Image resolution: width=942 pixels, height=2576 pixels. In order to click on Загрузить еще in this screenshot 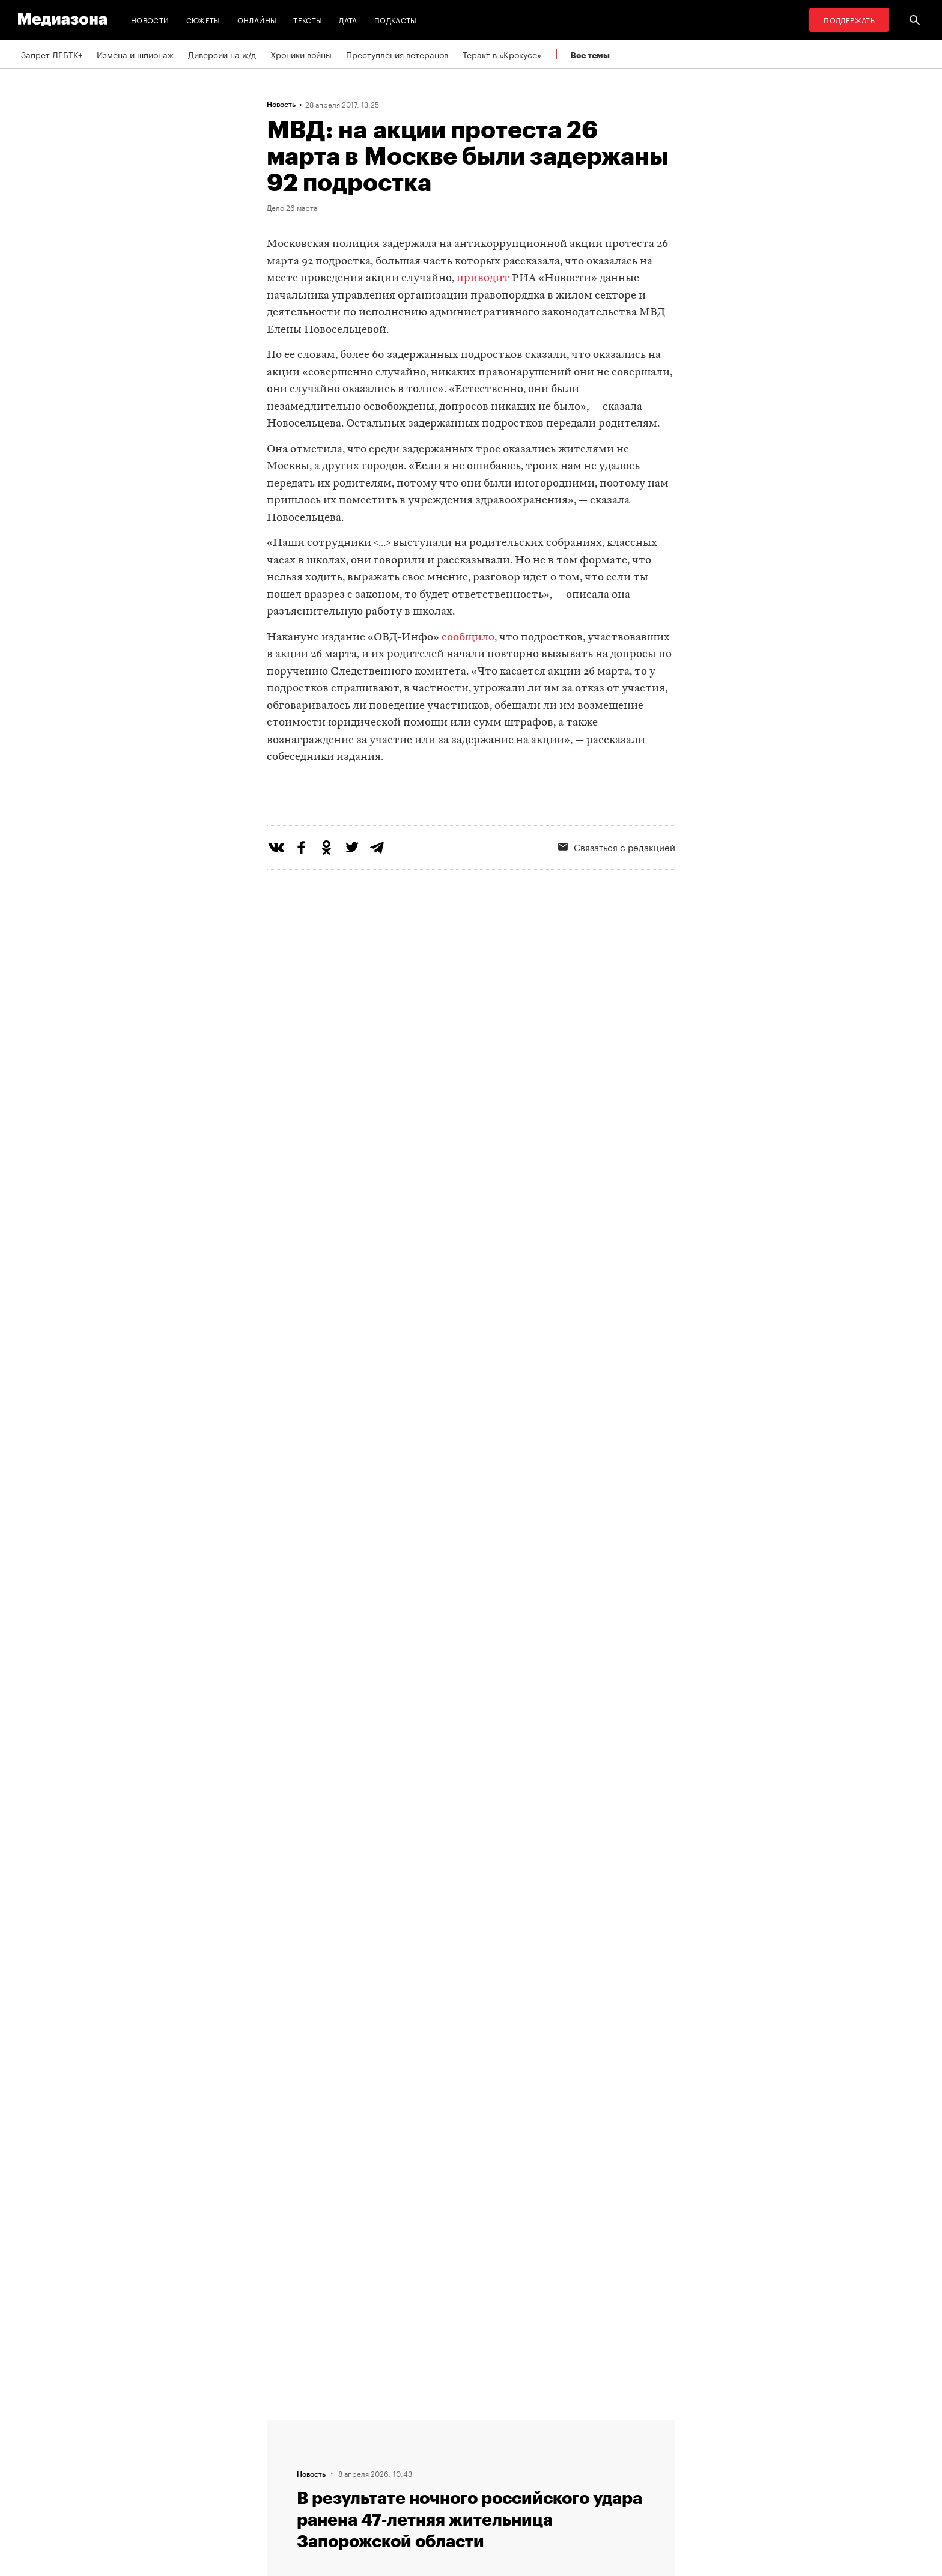, I will do `click(471, 2062)`.